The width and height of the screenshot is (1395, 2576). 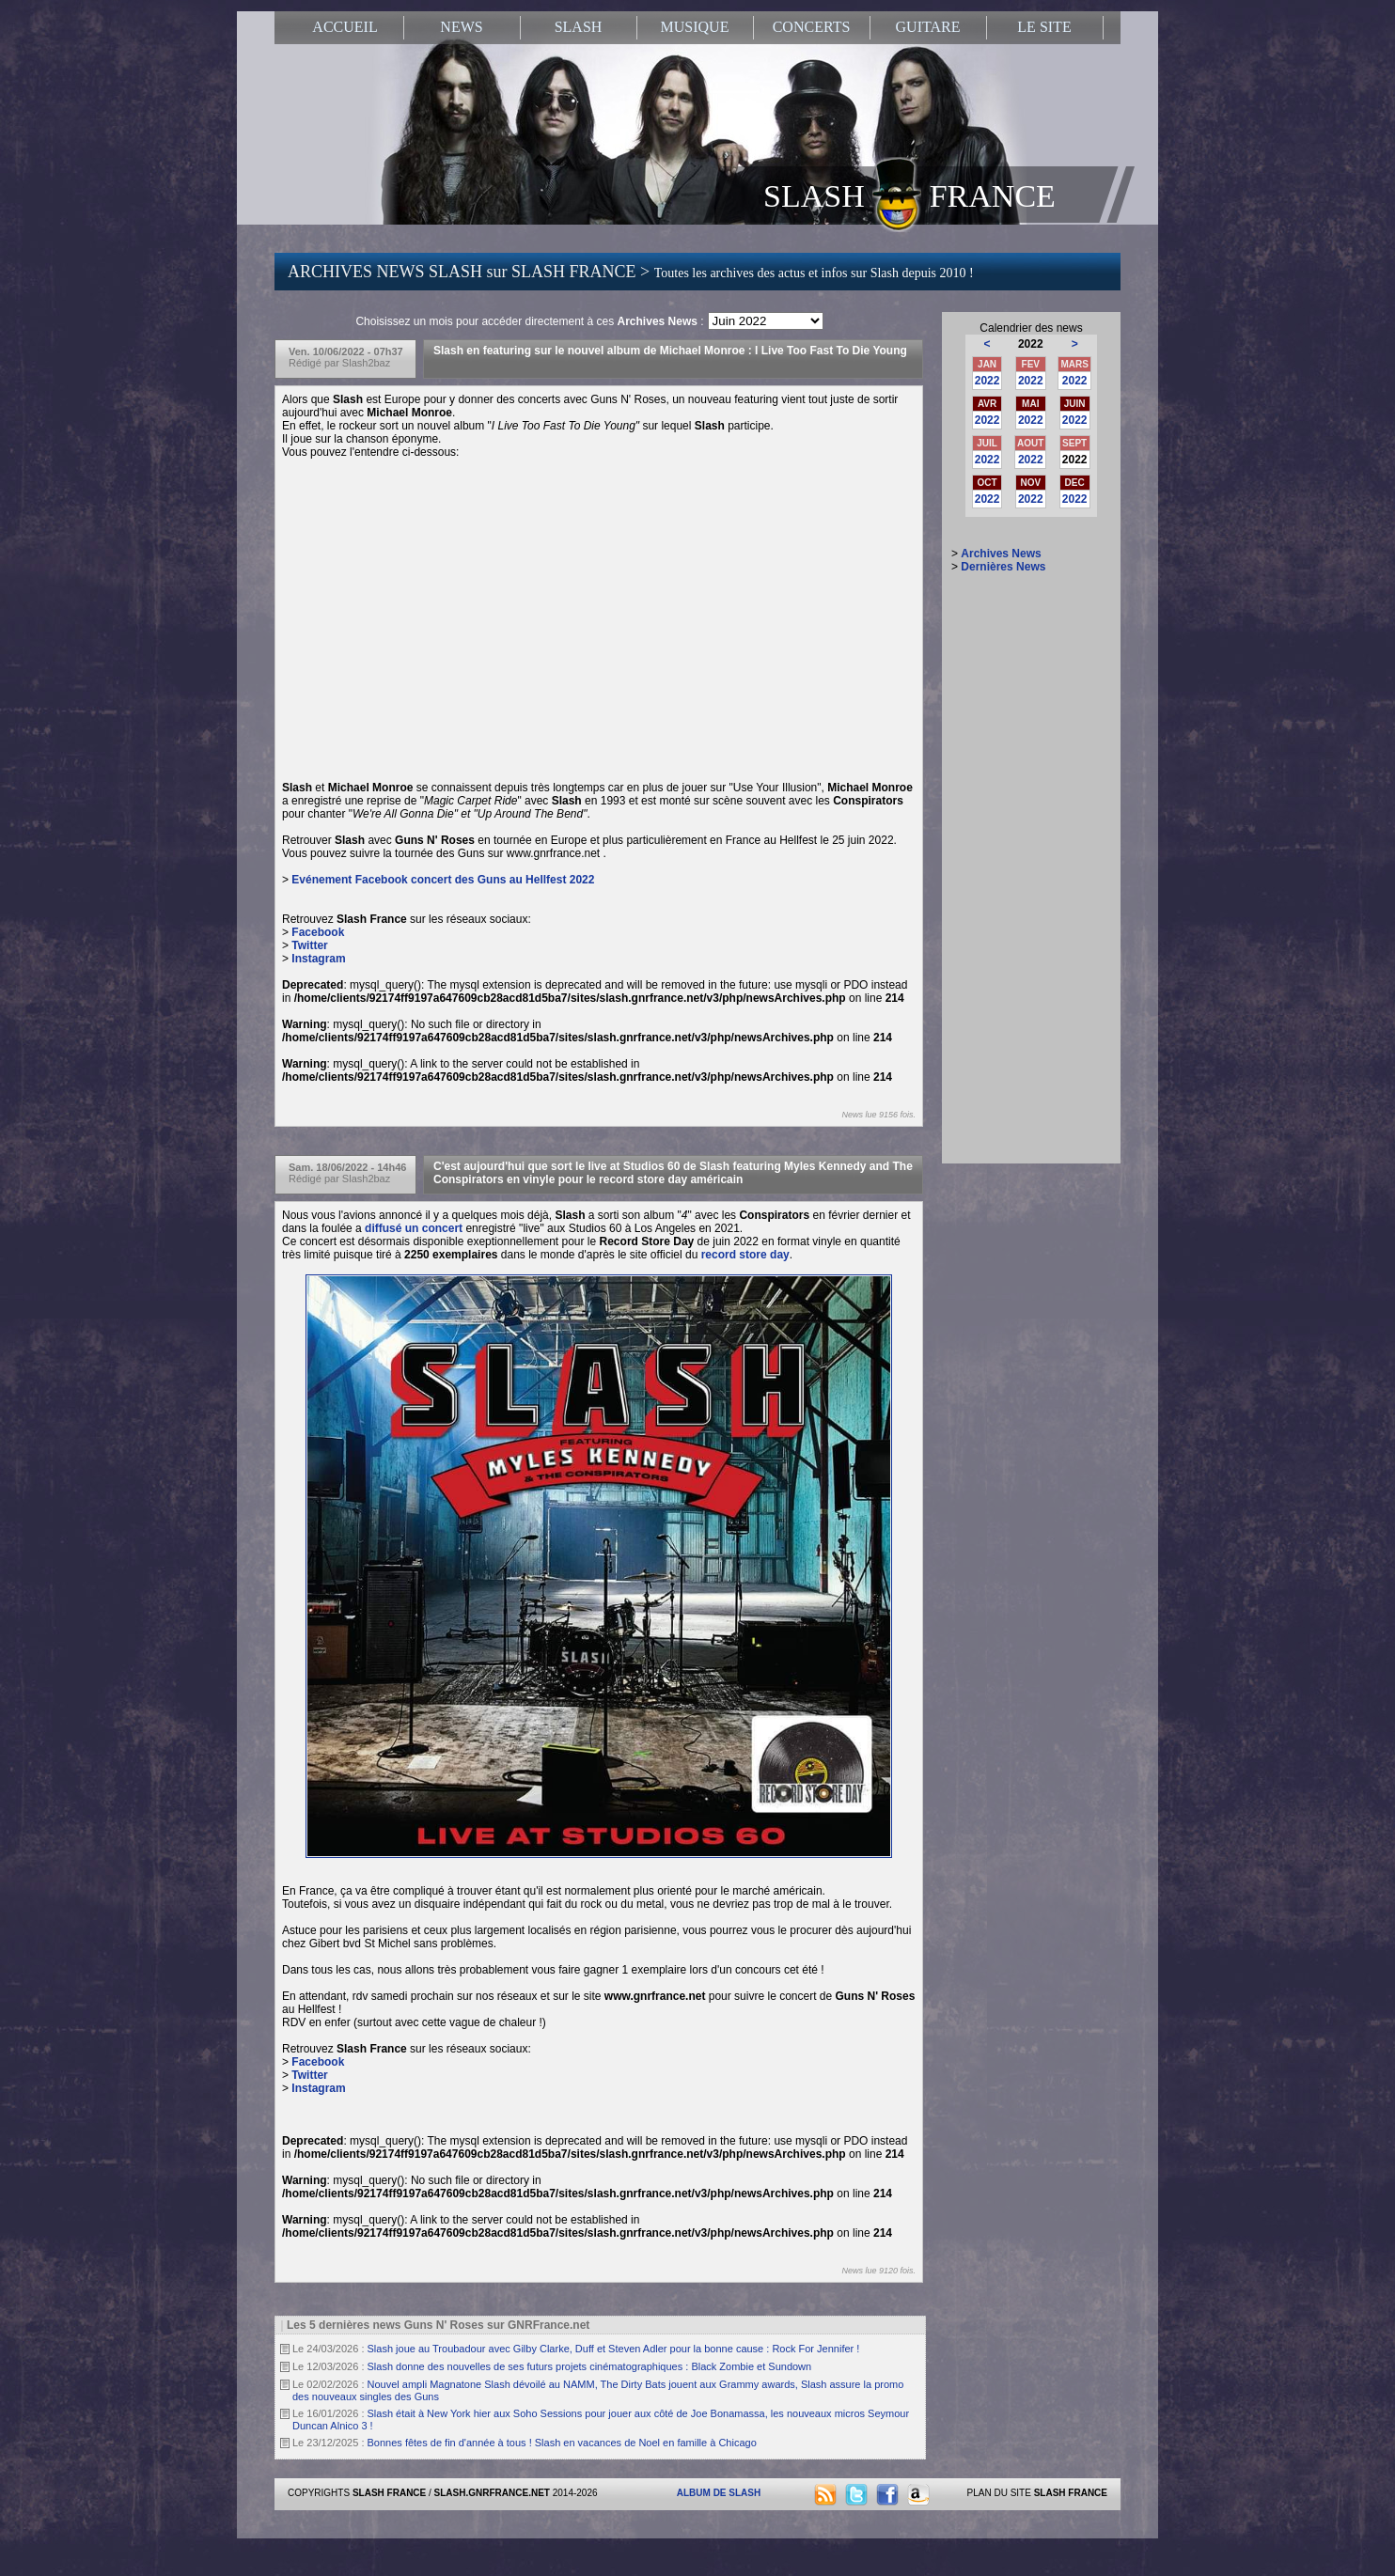 I want to click on Archives News, so click(x=1001, y=553).